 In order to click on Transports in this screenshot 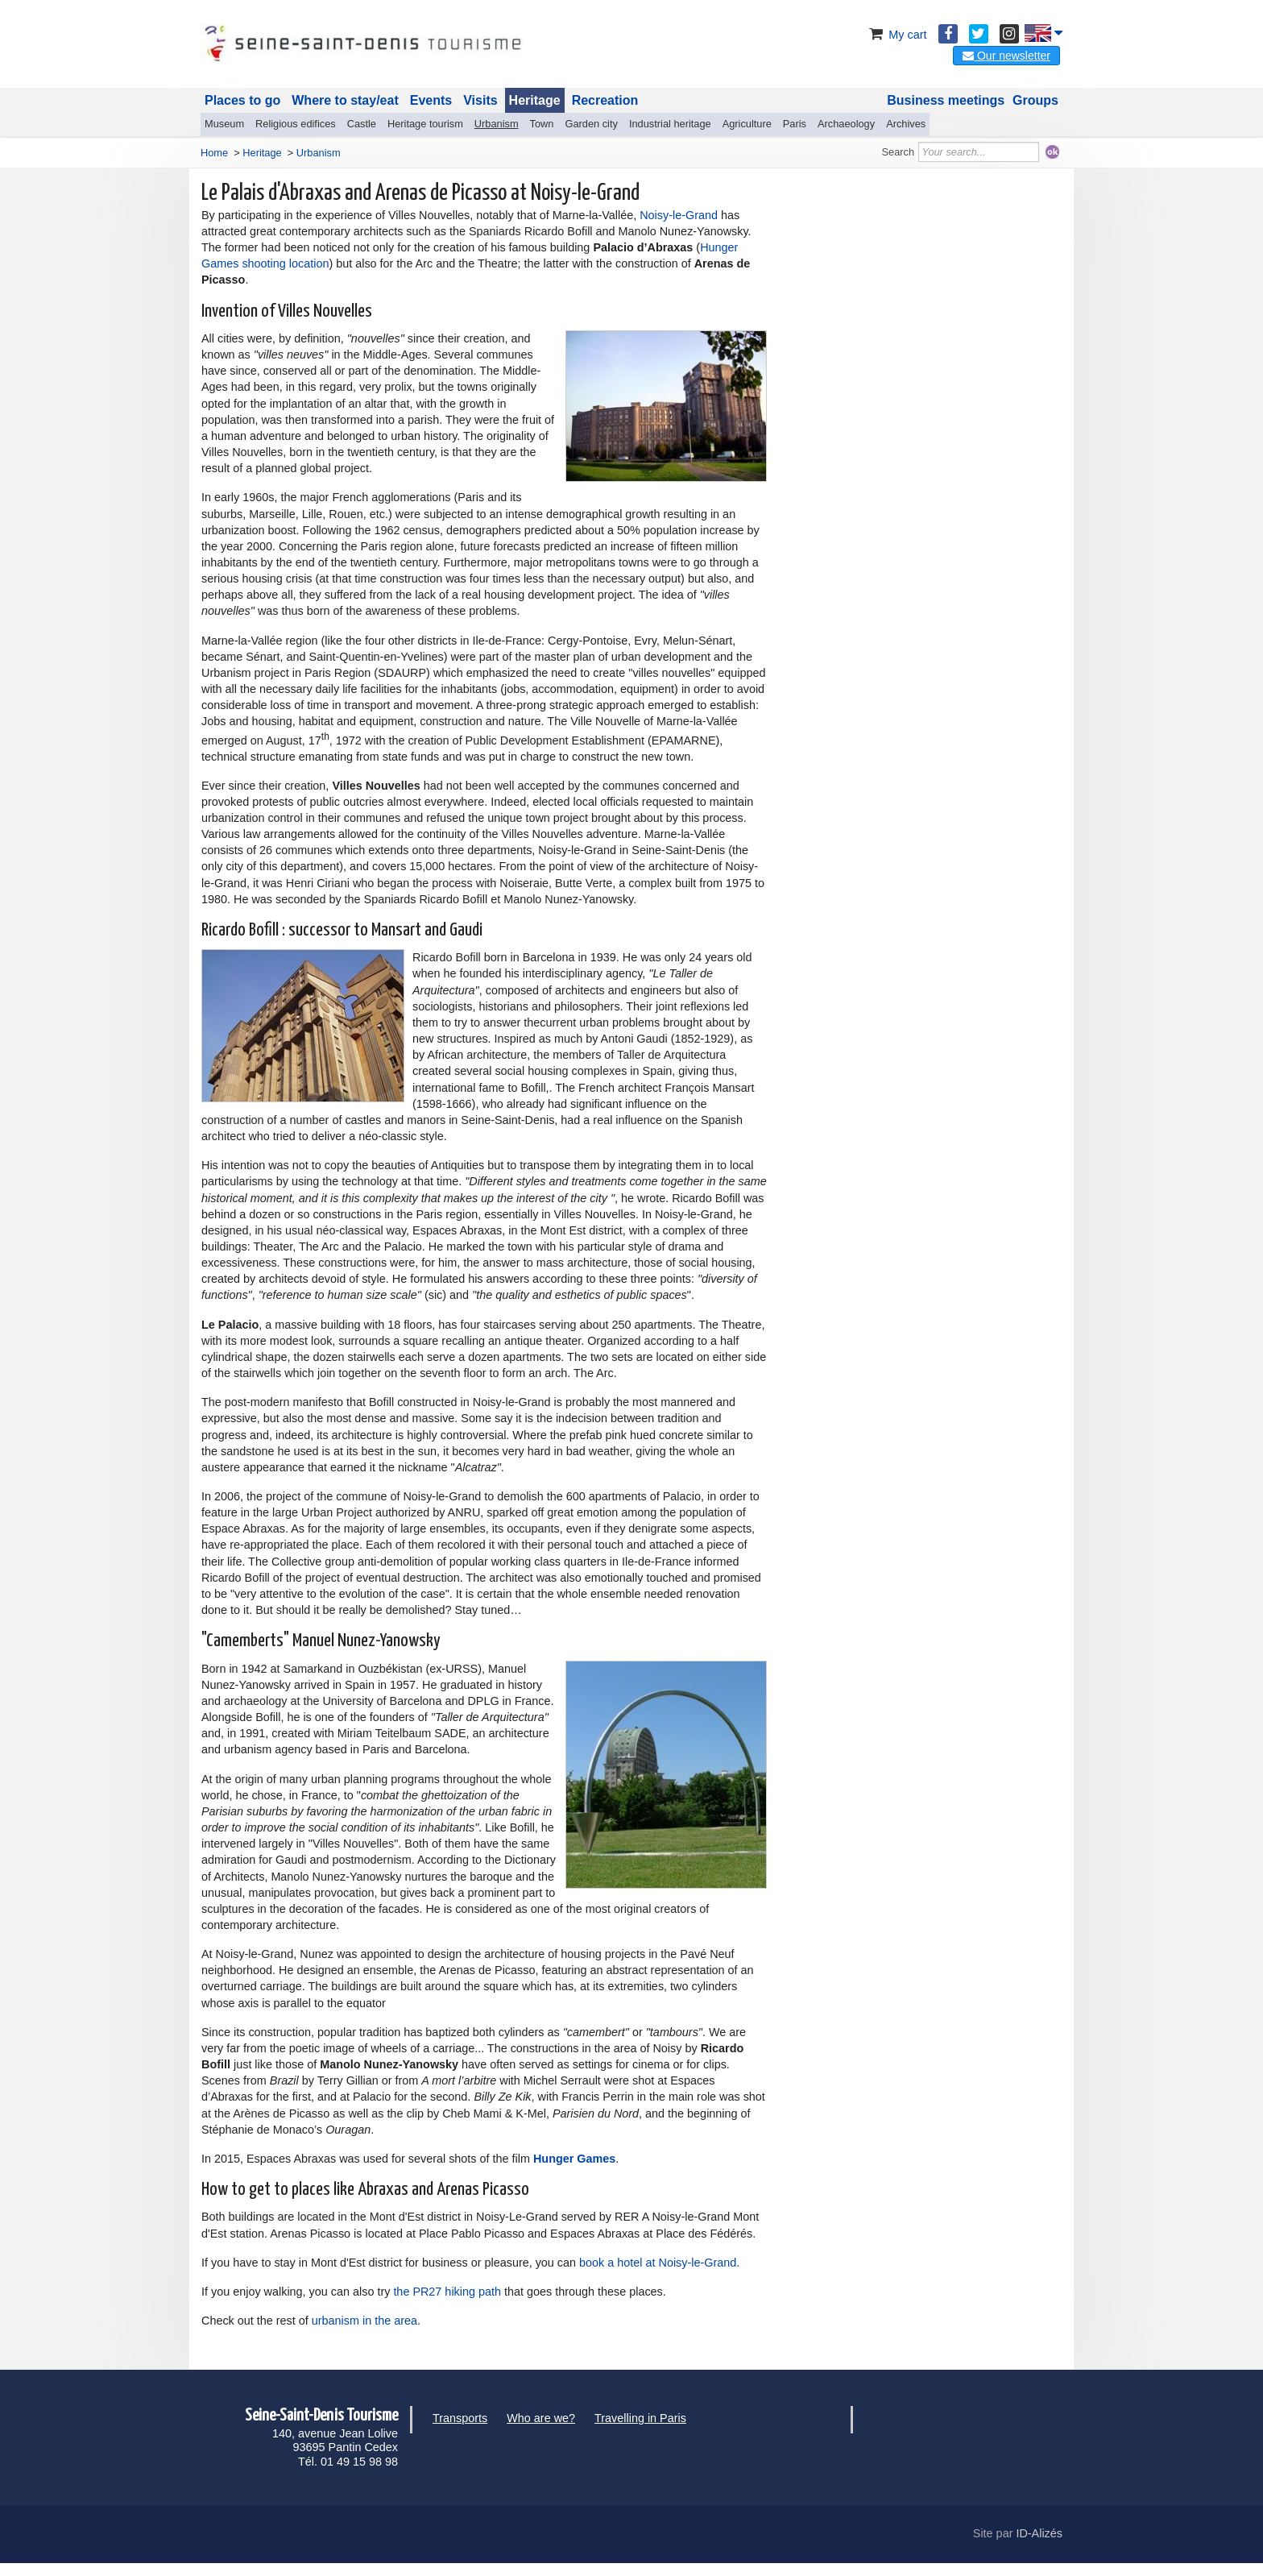, I will do `click(460, 2418)`.